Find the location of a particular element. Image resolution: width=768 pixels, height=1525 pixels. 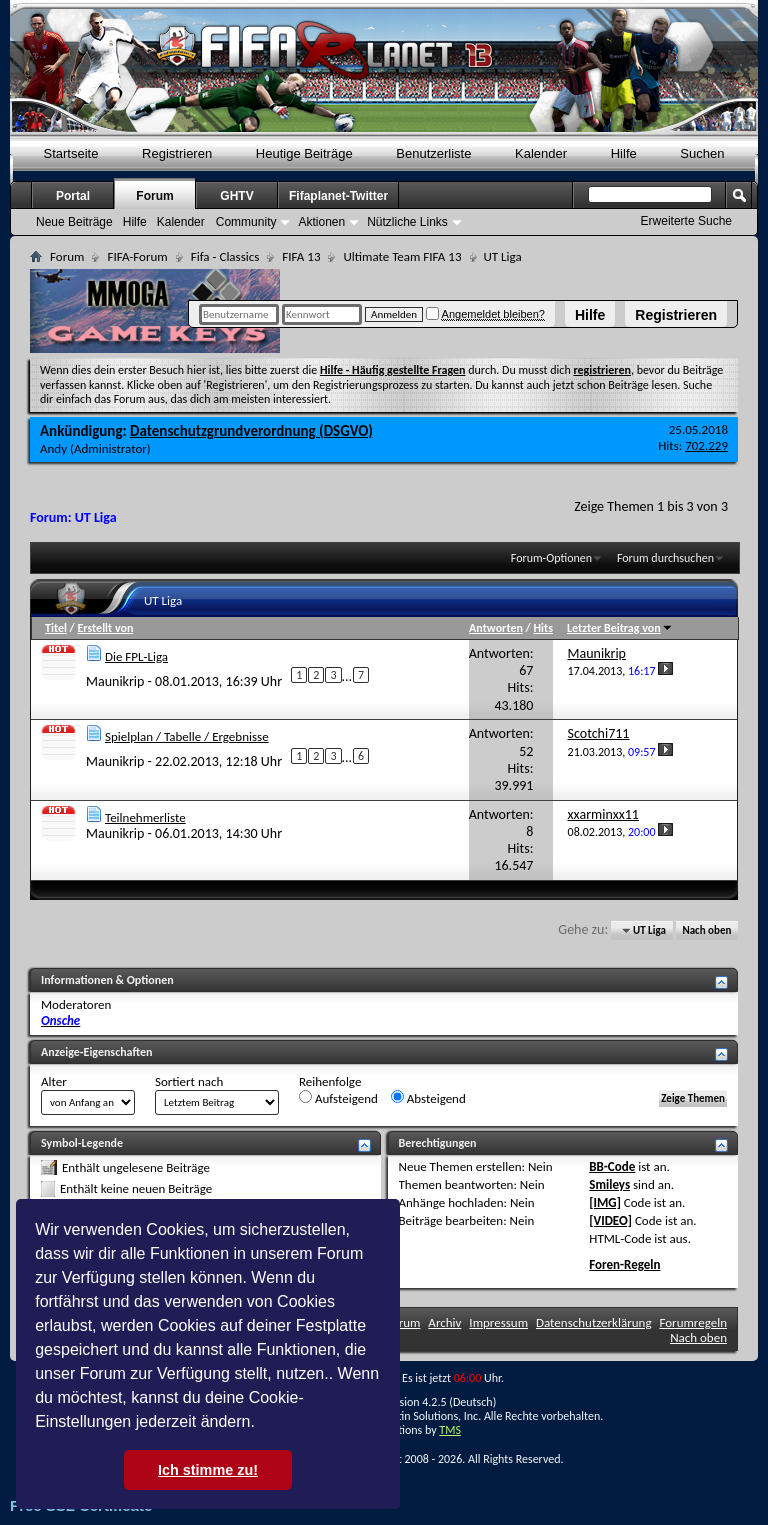

[button] is located at coordinates (262, 1424).